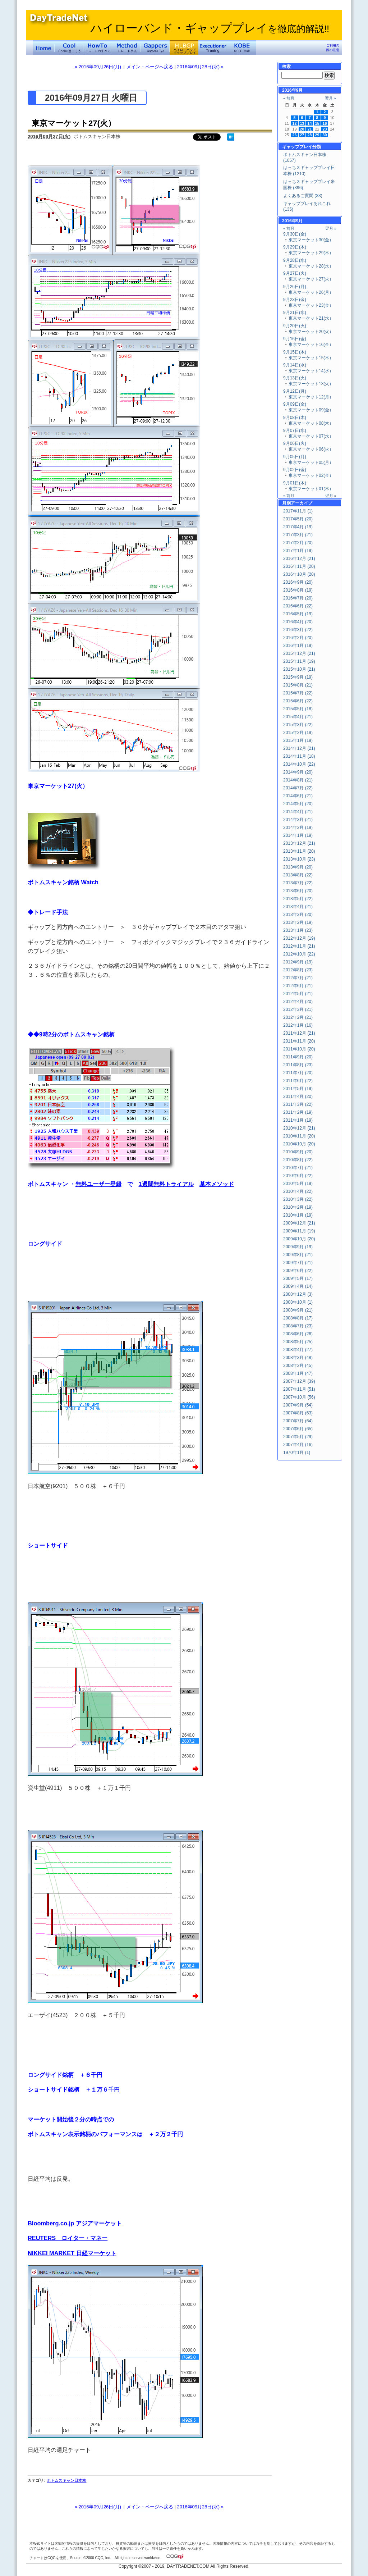 Image resolution: width=368 pixels, height=2576 pixels. I want to click on 2012年11月 (21), so click(299, 946).